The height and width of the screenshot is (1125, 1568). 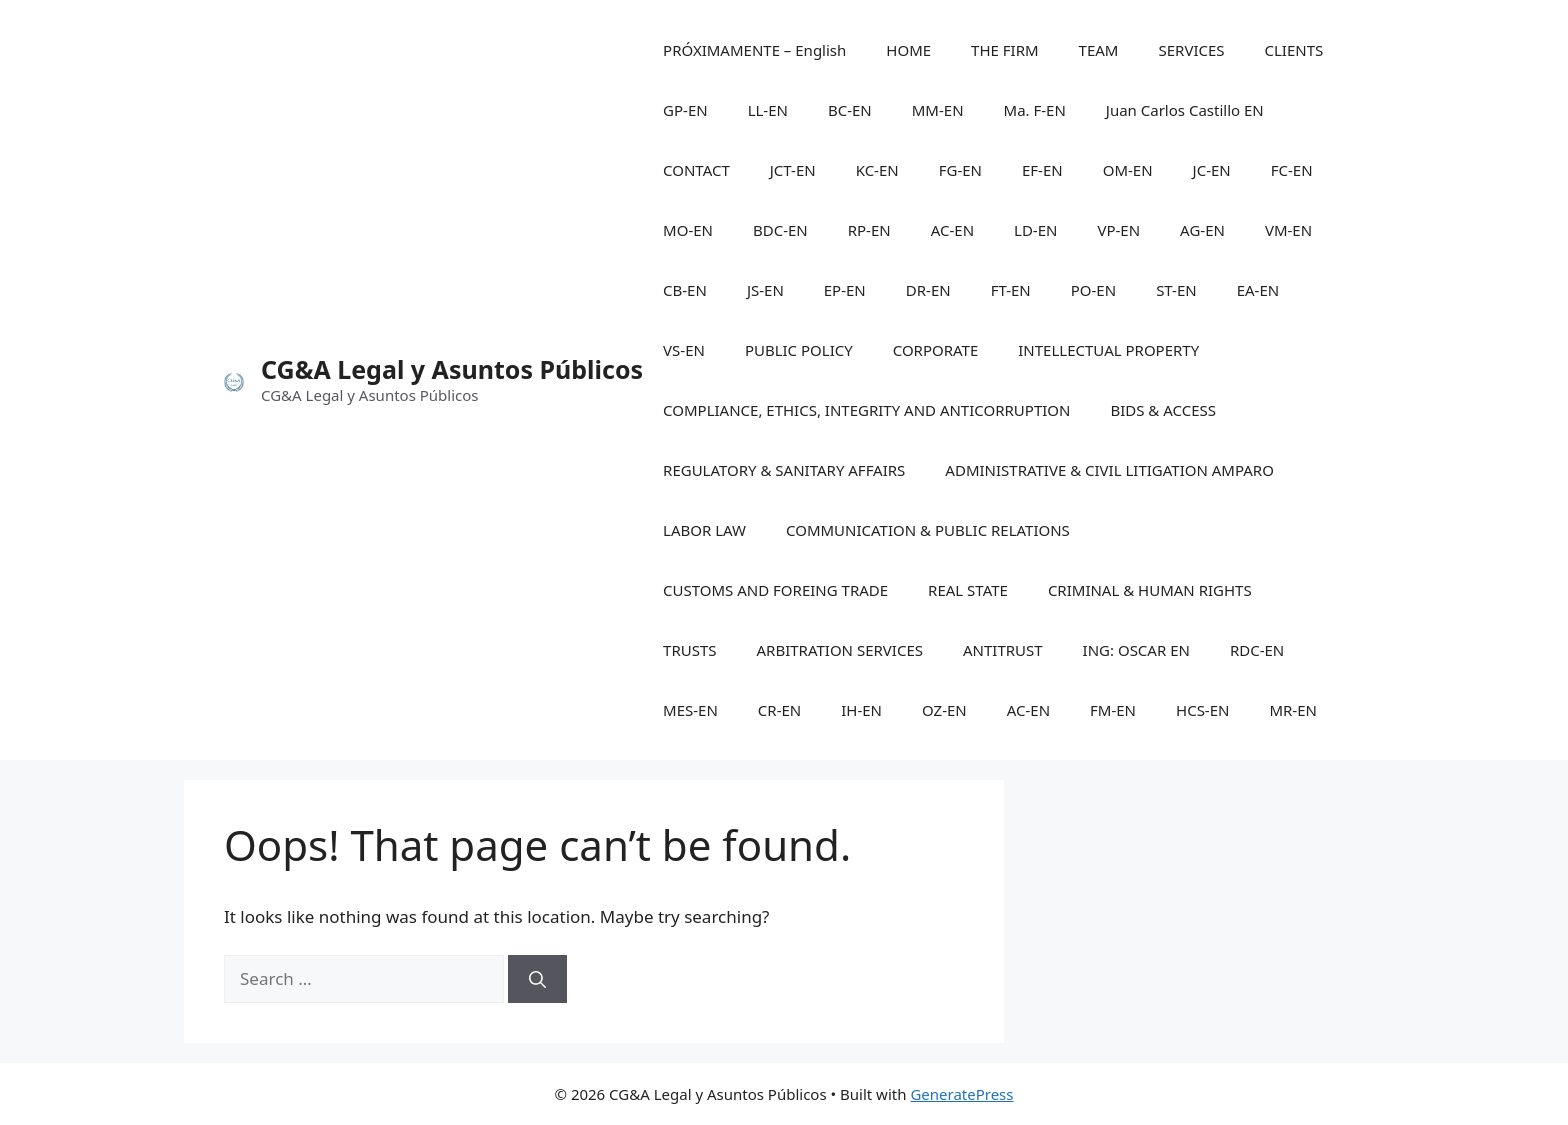 What do you see at coordinates (768, 110) in the screenshot?
I see `LL-EN` at bounding box center [768, 110].